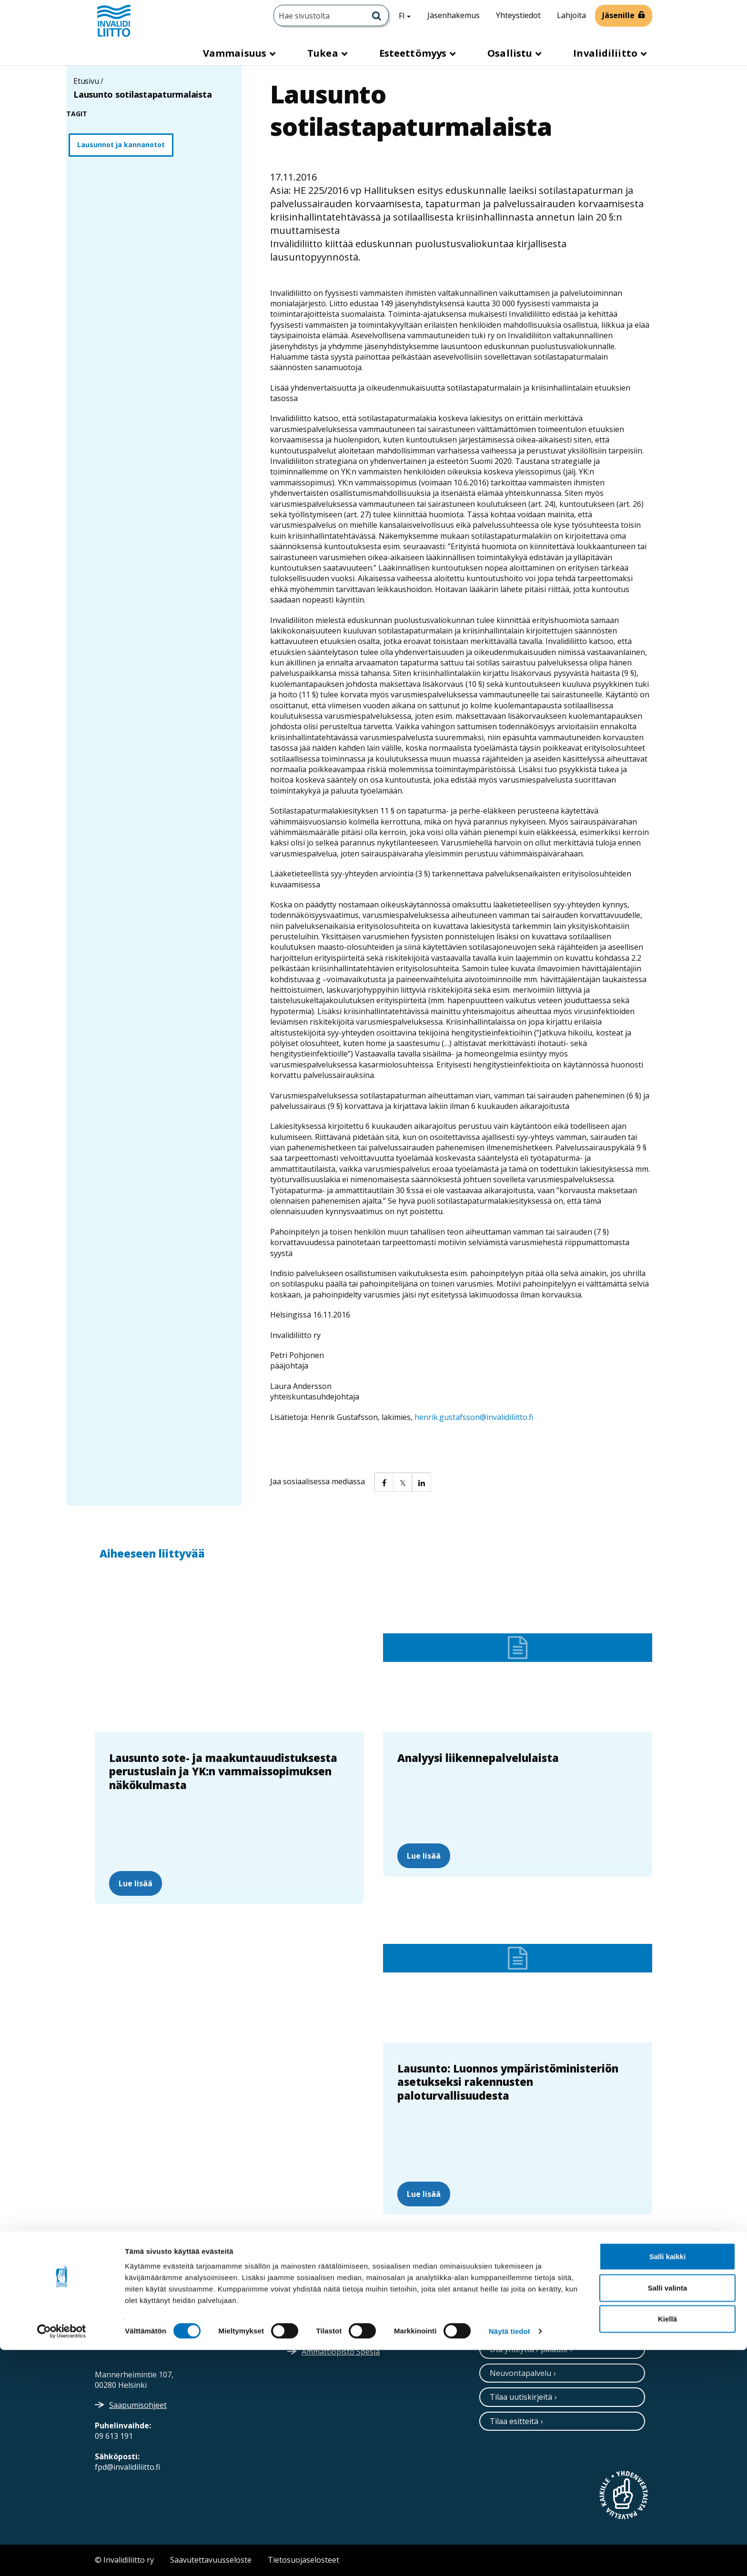 The image size is (747, 2576). Describe the element at coordinates (618, 15) in the screenshot. I see `Jäsenille` at that location.